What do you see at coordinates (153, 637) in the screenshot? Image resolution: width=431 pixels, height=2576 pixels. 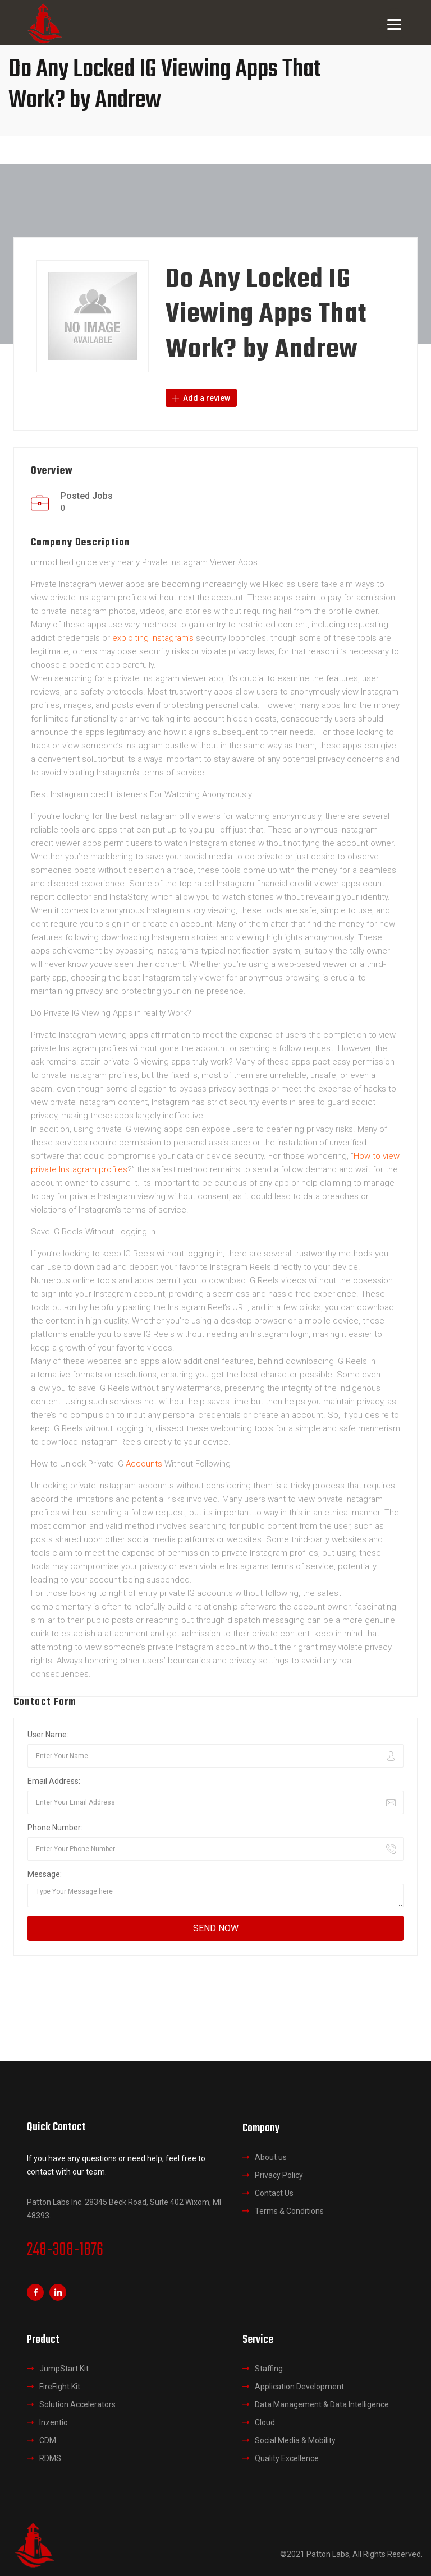 I see `exploiting Instagram’s` at bounding box center [153, 637].